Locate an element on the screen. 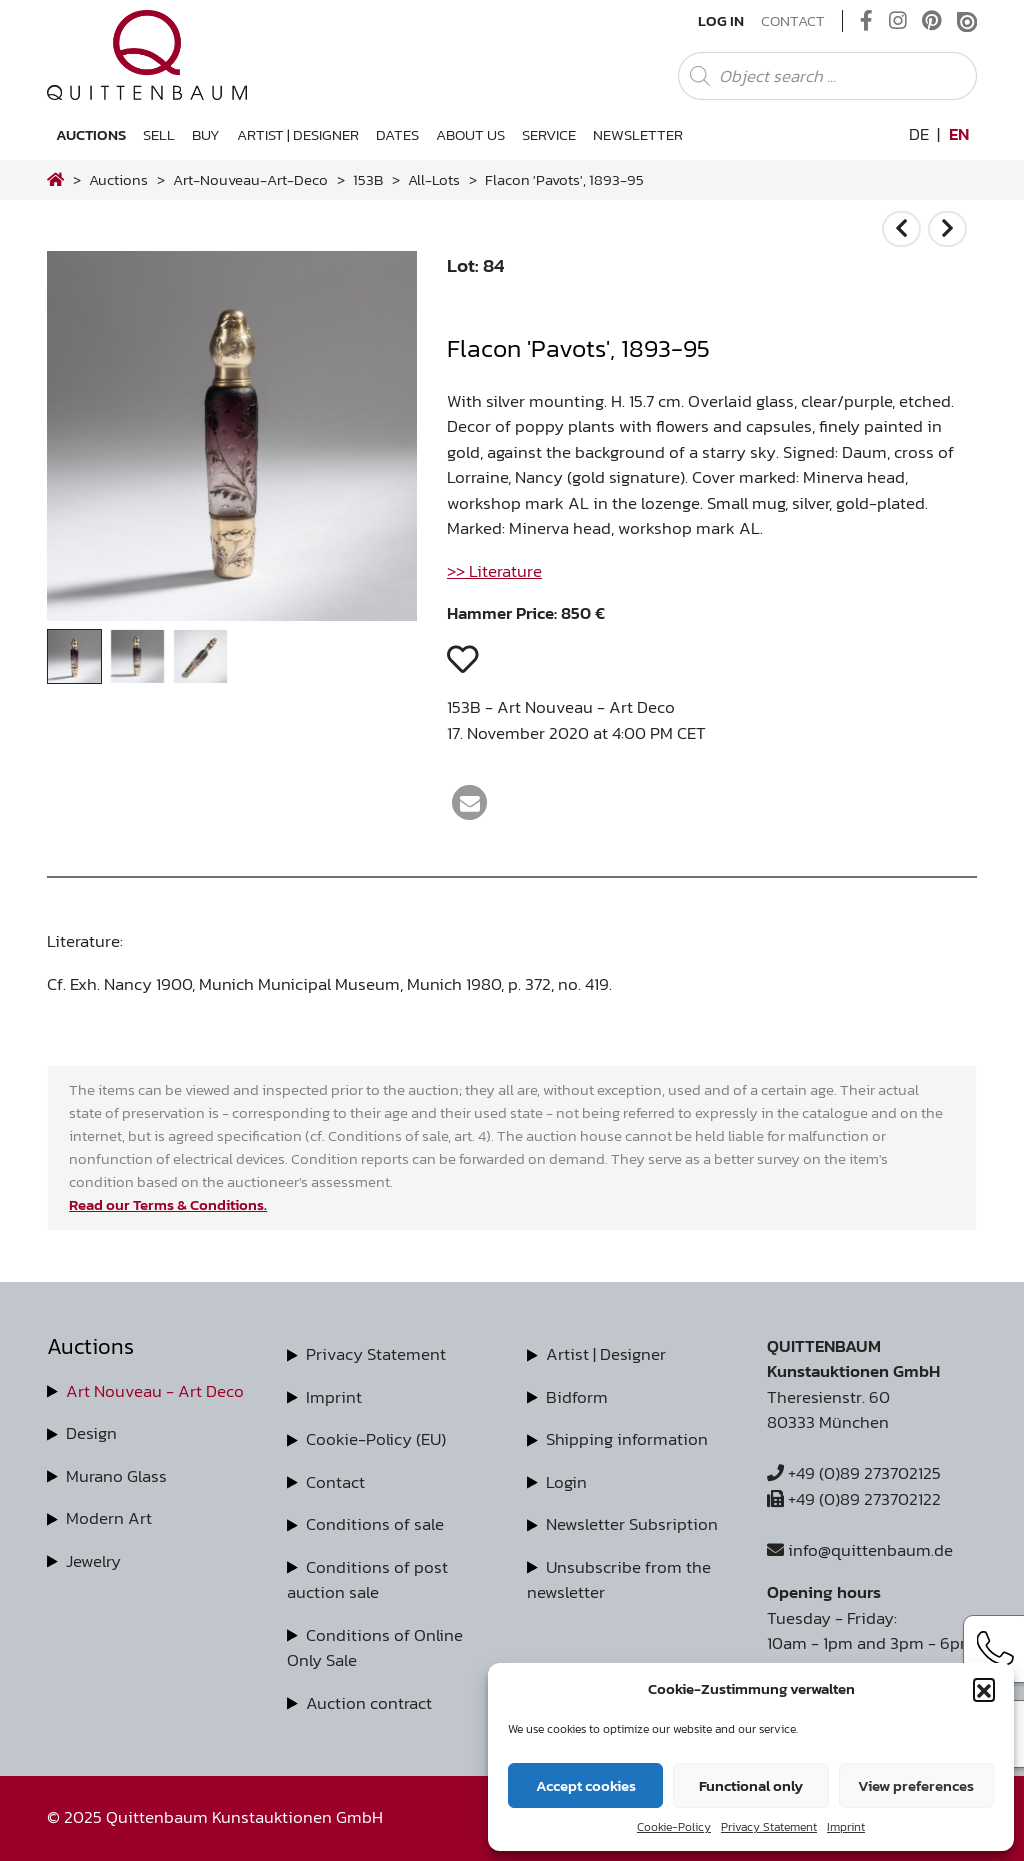 This screenshot has height=1861, width=1024. Dates is located at coordinates (397, 134).